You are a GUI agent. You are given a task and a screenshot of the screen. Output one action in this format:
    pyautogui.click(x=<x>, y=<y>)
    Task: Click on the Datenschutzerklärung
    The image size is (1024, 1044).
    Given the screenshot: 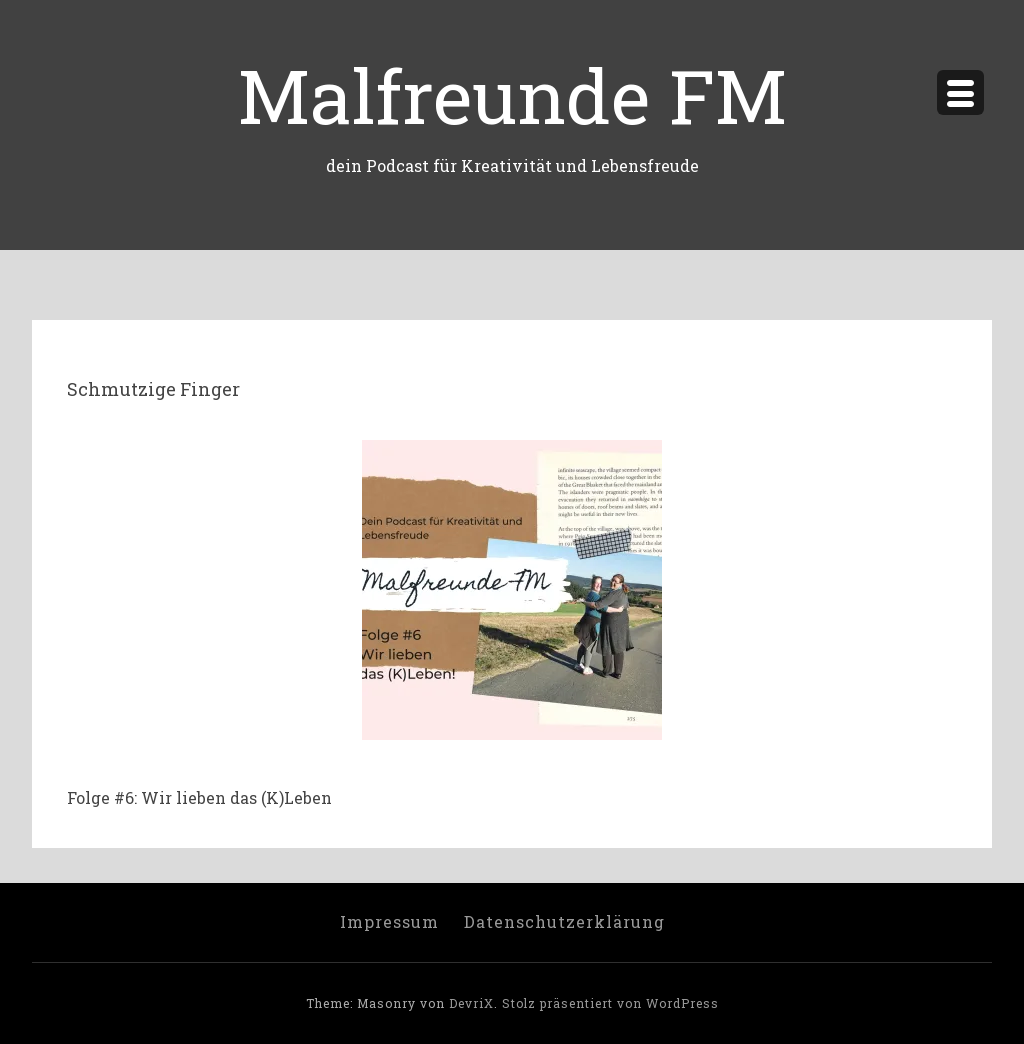 What is the action you would take?
    pyautogui.click(x=564, y=921)
    